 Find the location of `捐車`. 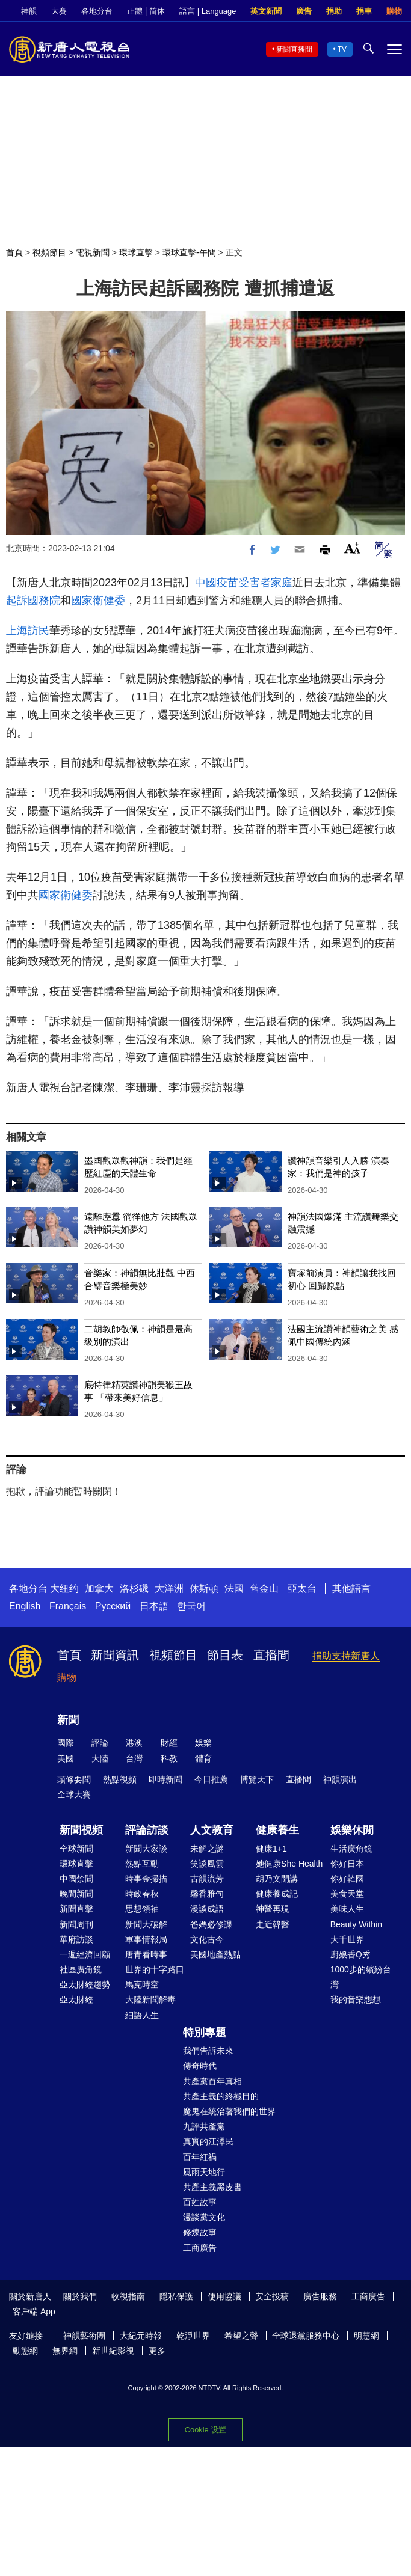

捐車 is located at coordinates (364, 11).